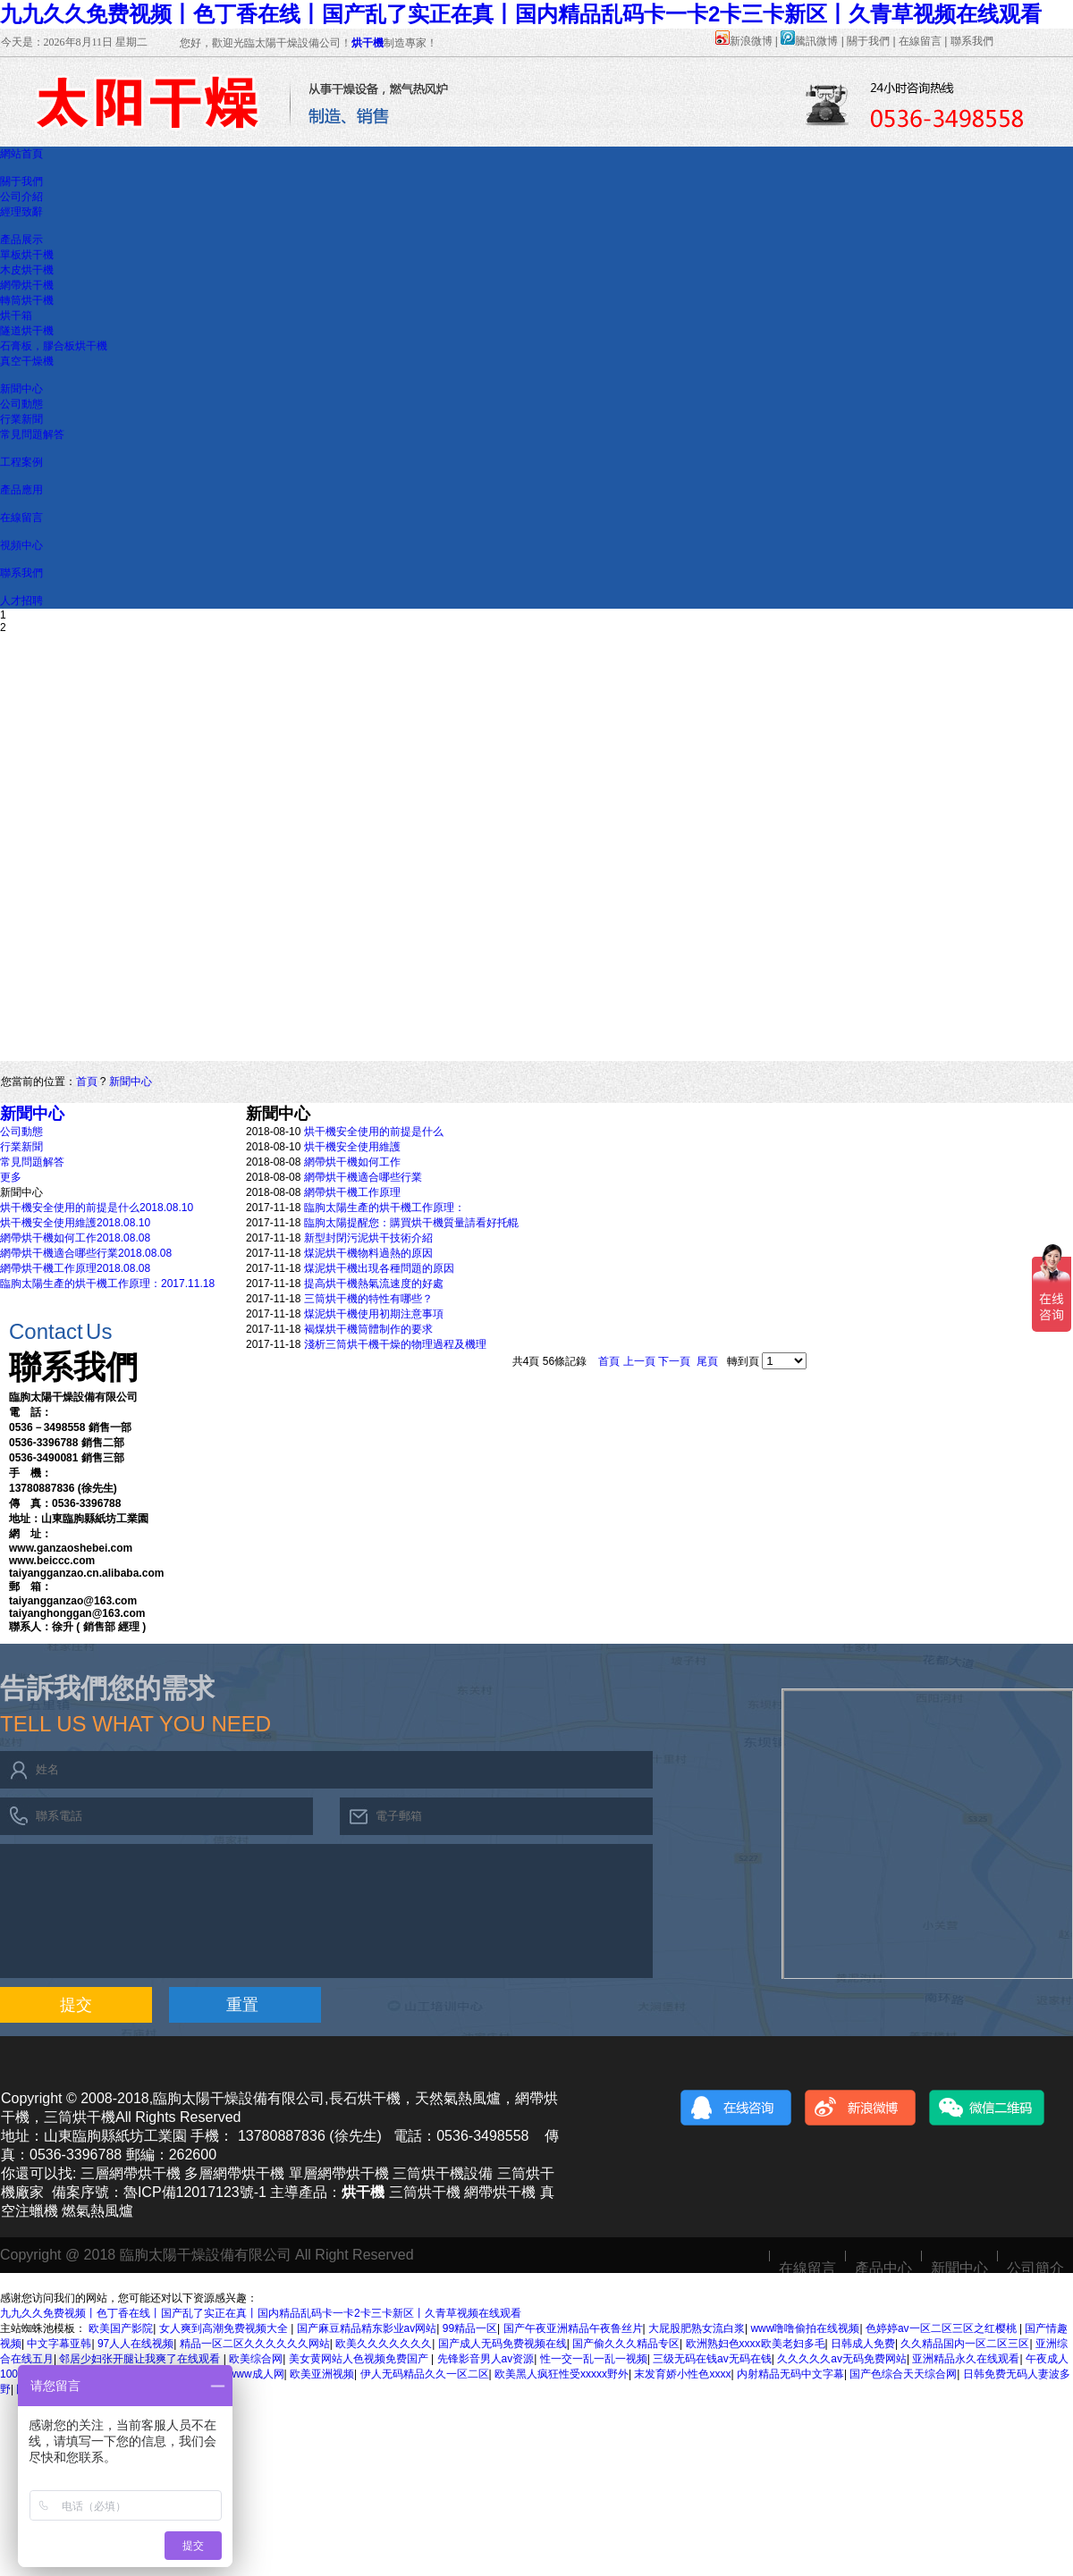 The width and height of the screenshot is (1073, 2576). Describe the element at coordinates (368, 1298) in the screenshot. I see `三筒烘干機的特性有哪些？` at that location.